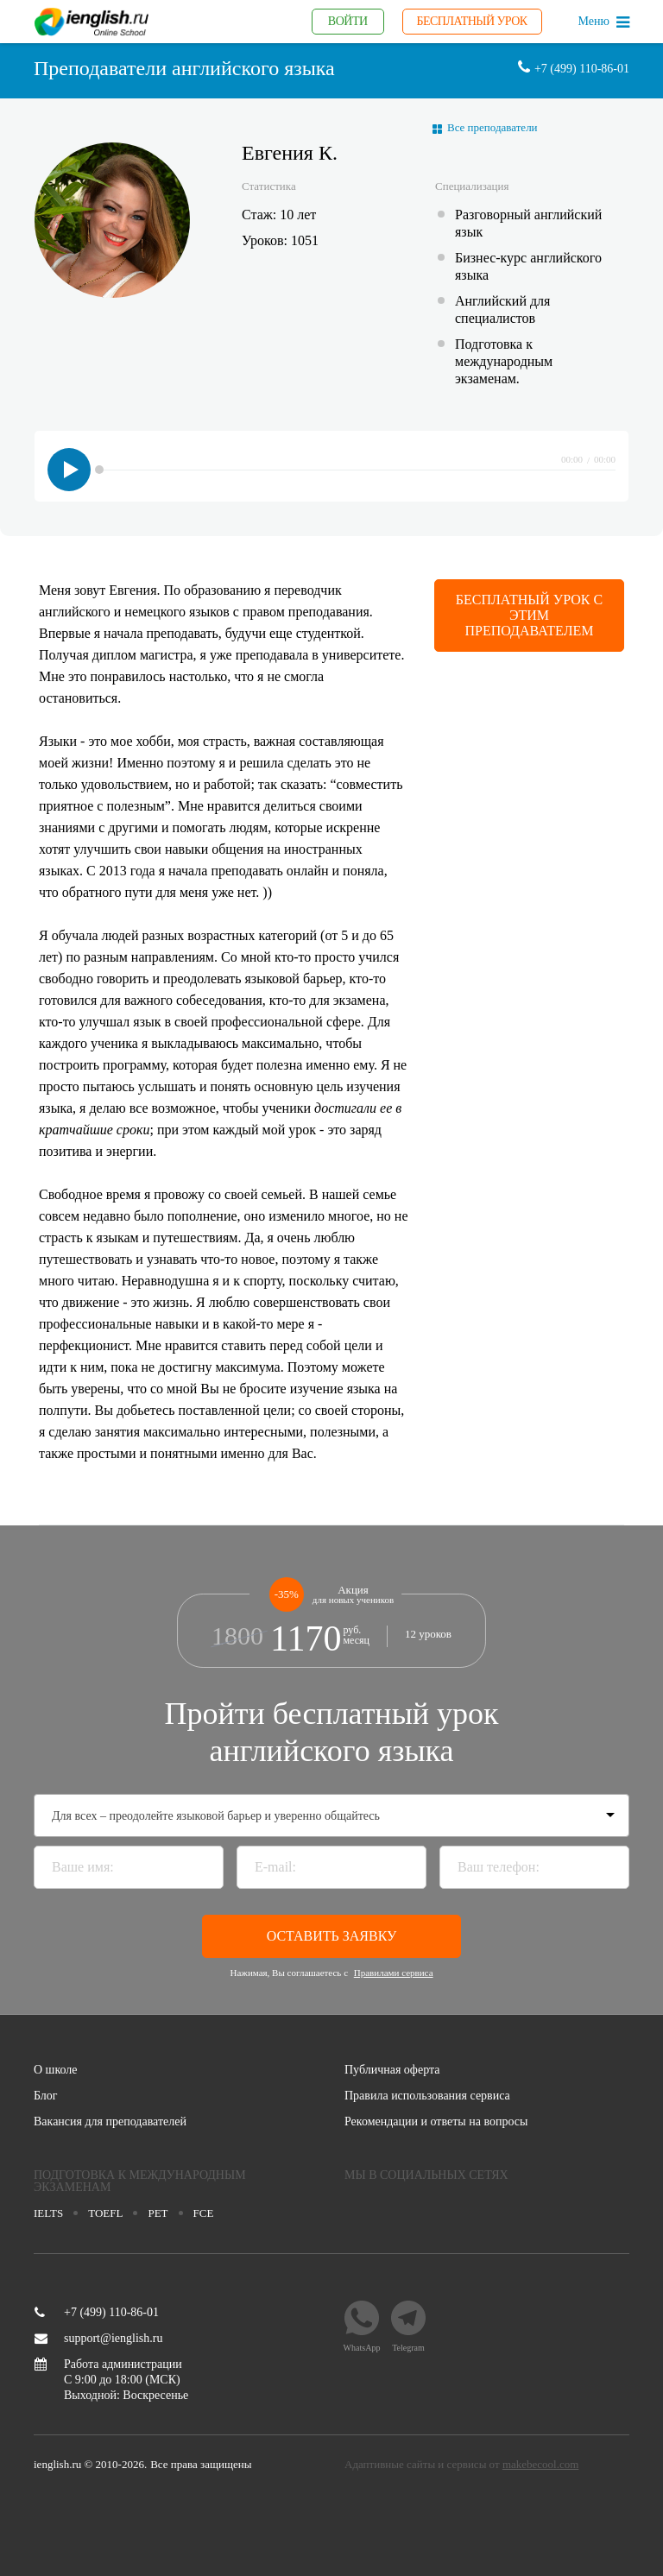 Image resolution: width=663 pixels, height=2576 pixels. I want to click on Правилами сервиса, so click(393, 1972).